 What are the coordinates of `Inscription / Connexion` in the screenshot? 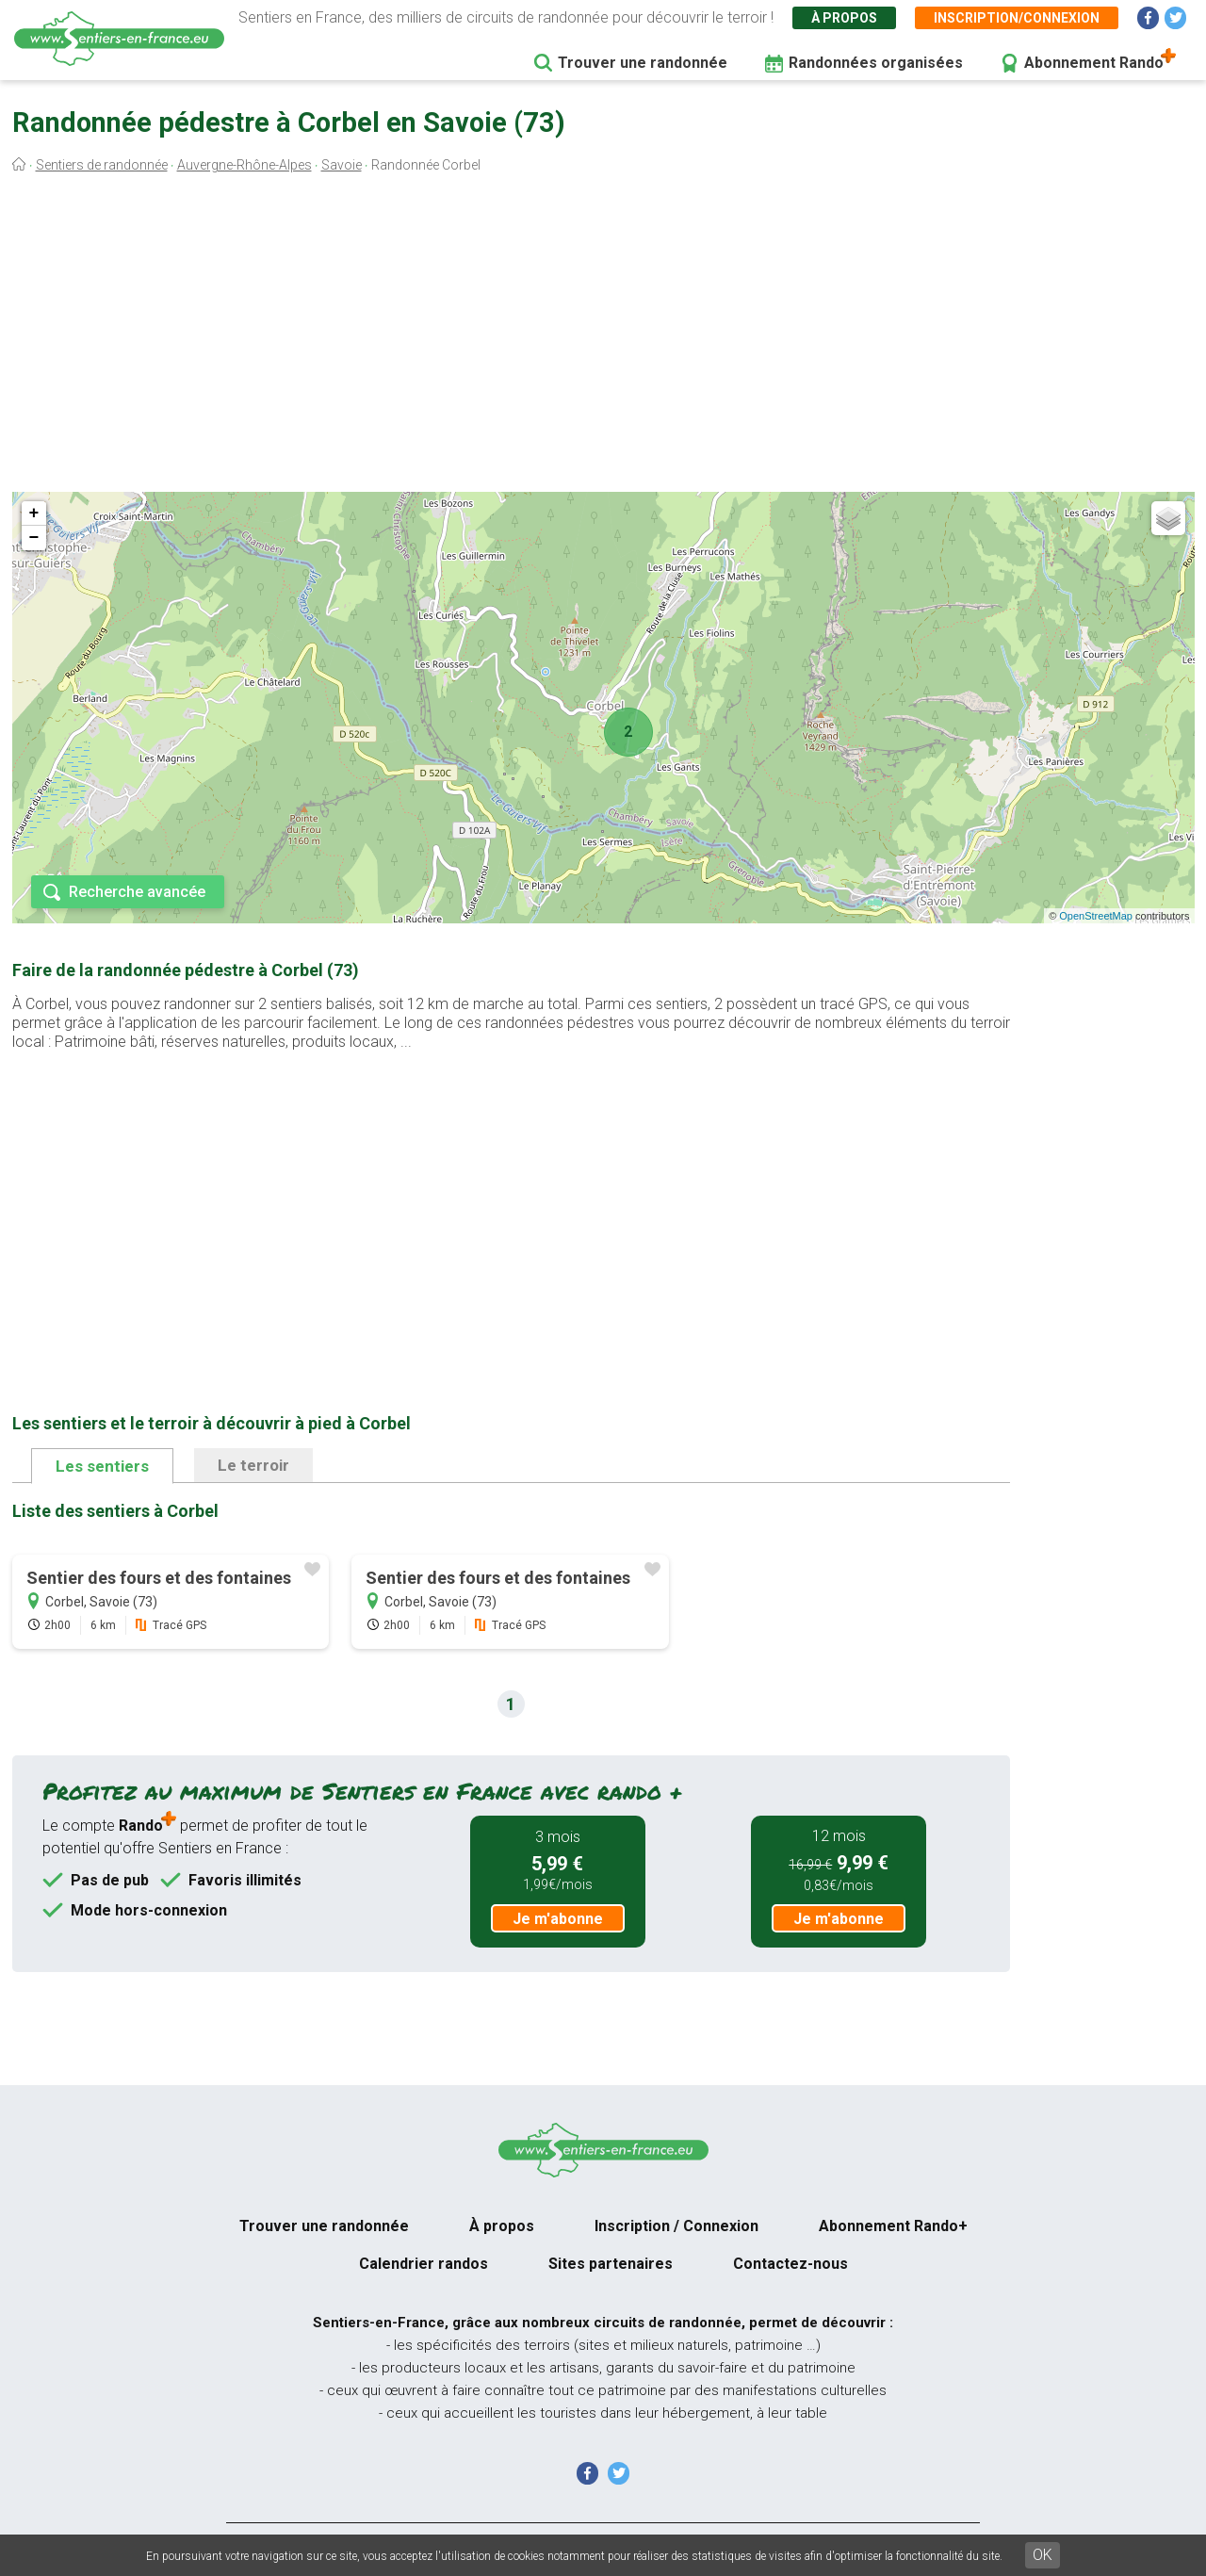 It's located at (676, 2226).